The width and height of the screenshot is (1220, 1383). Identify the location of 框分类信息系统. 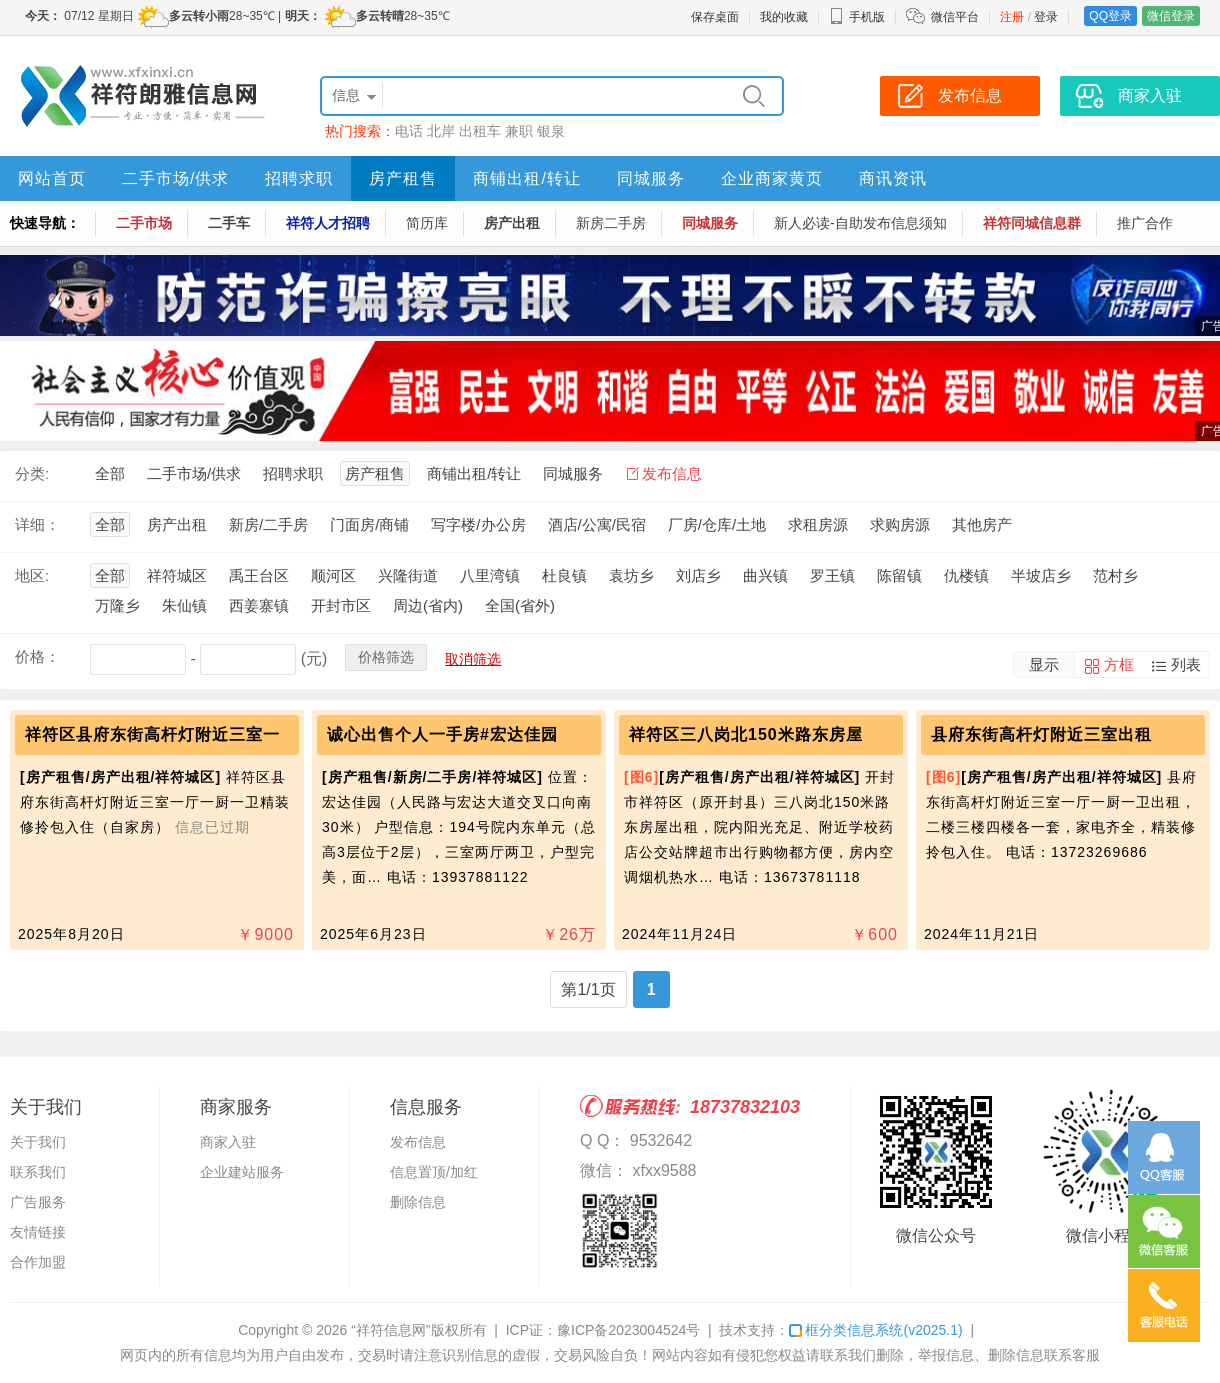
(875, 1330).